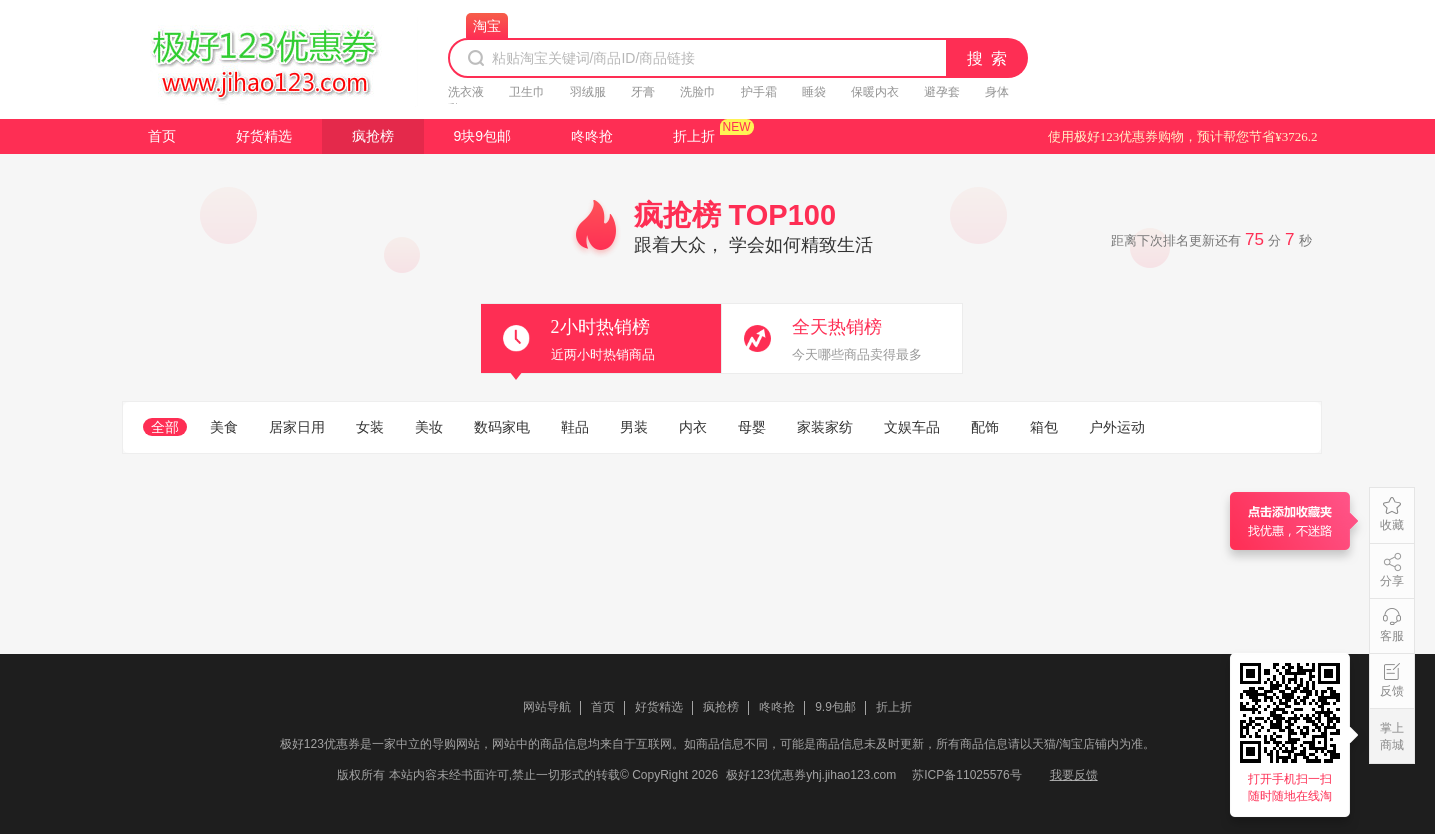 The width and height of the screenshot is (1435, 834). Describe the element at coordinates (588, 92) in the screenshot. I see `羽绒服` at that location.